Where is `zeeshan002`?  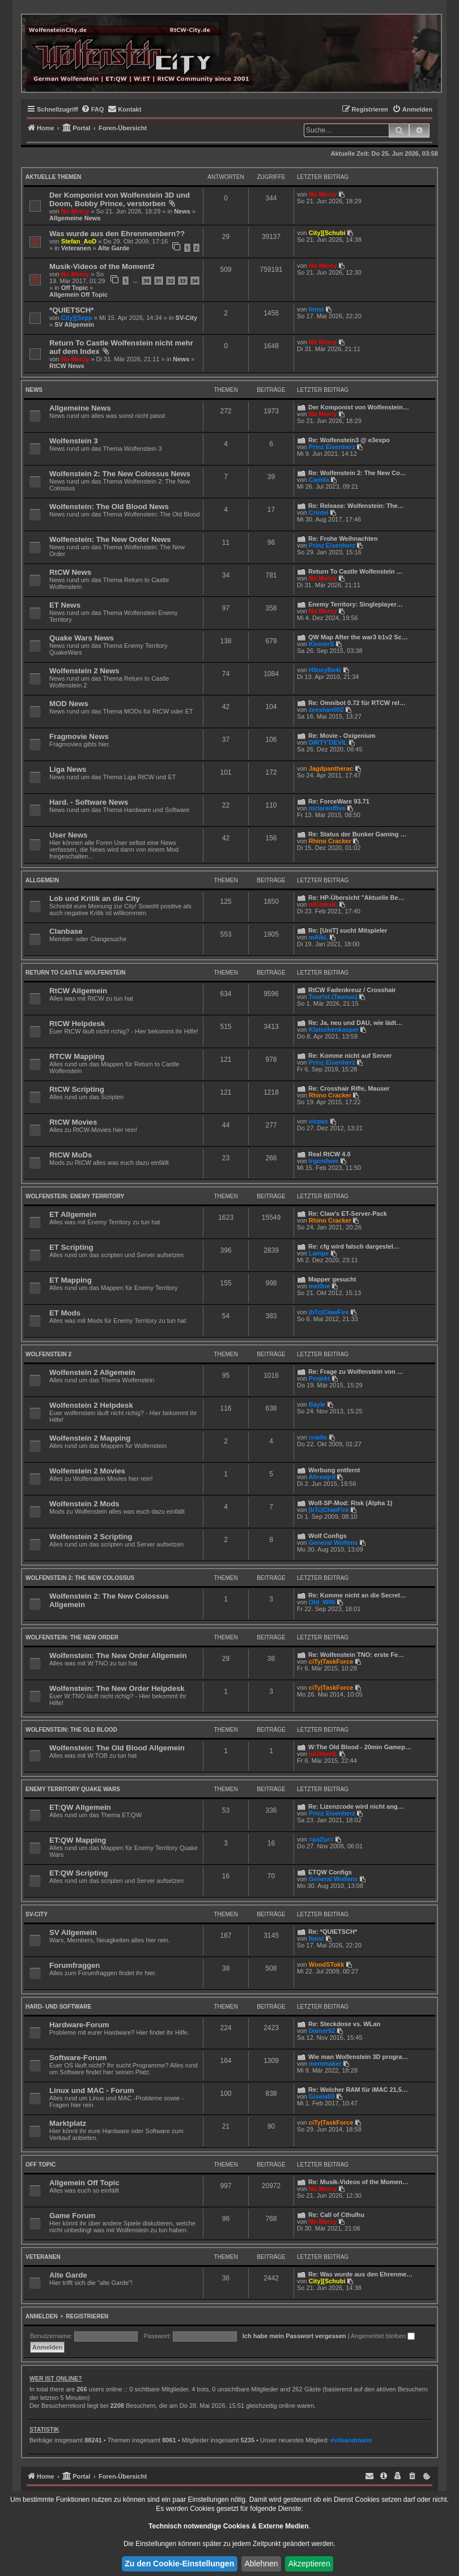
zeeshan002 is located at coordinates (326, 709).